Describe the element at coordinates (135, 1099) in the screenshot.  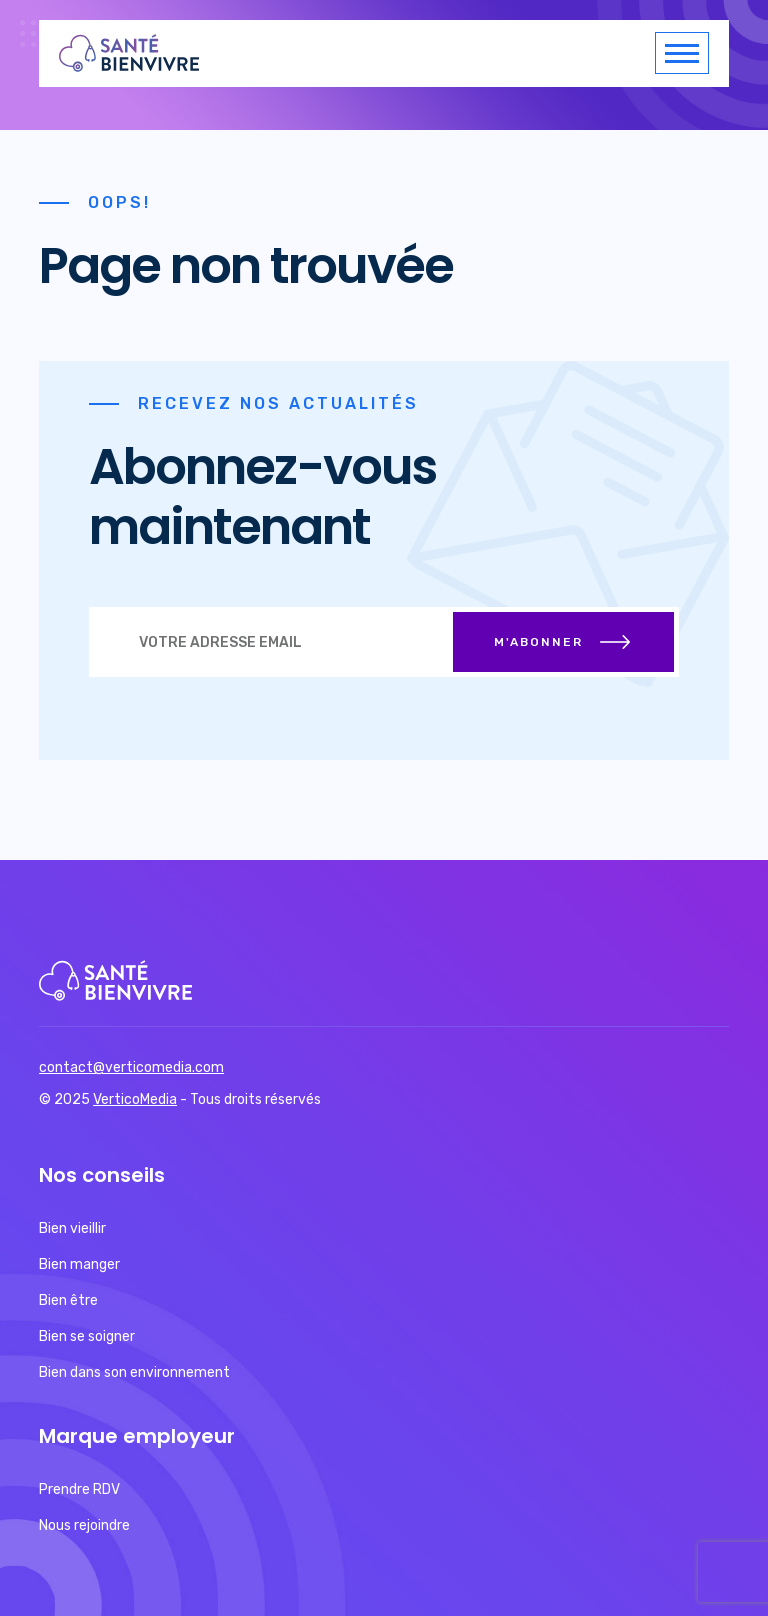
I see `VerticoMedia` at that location.